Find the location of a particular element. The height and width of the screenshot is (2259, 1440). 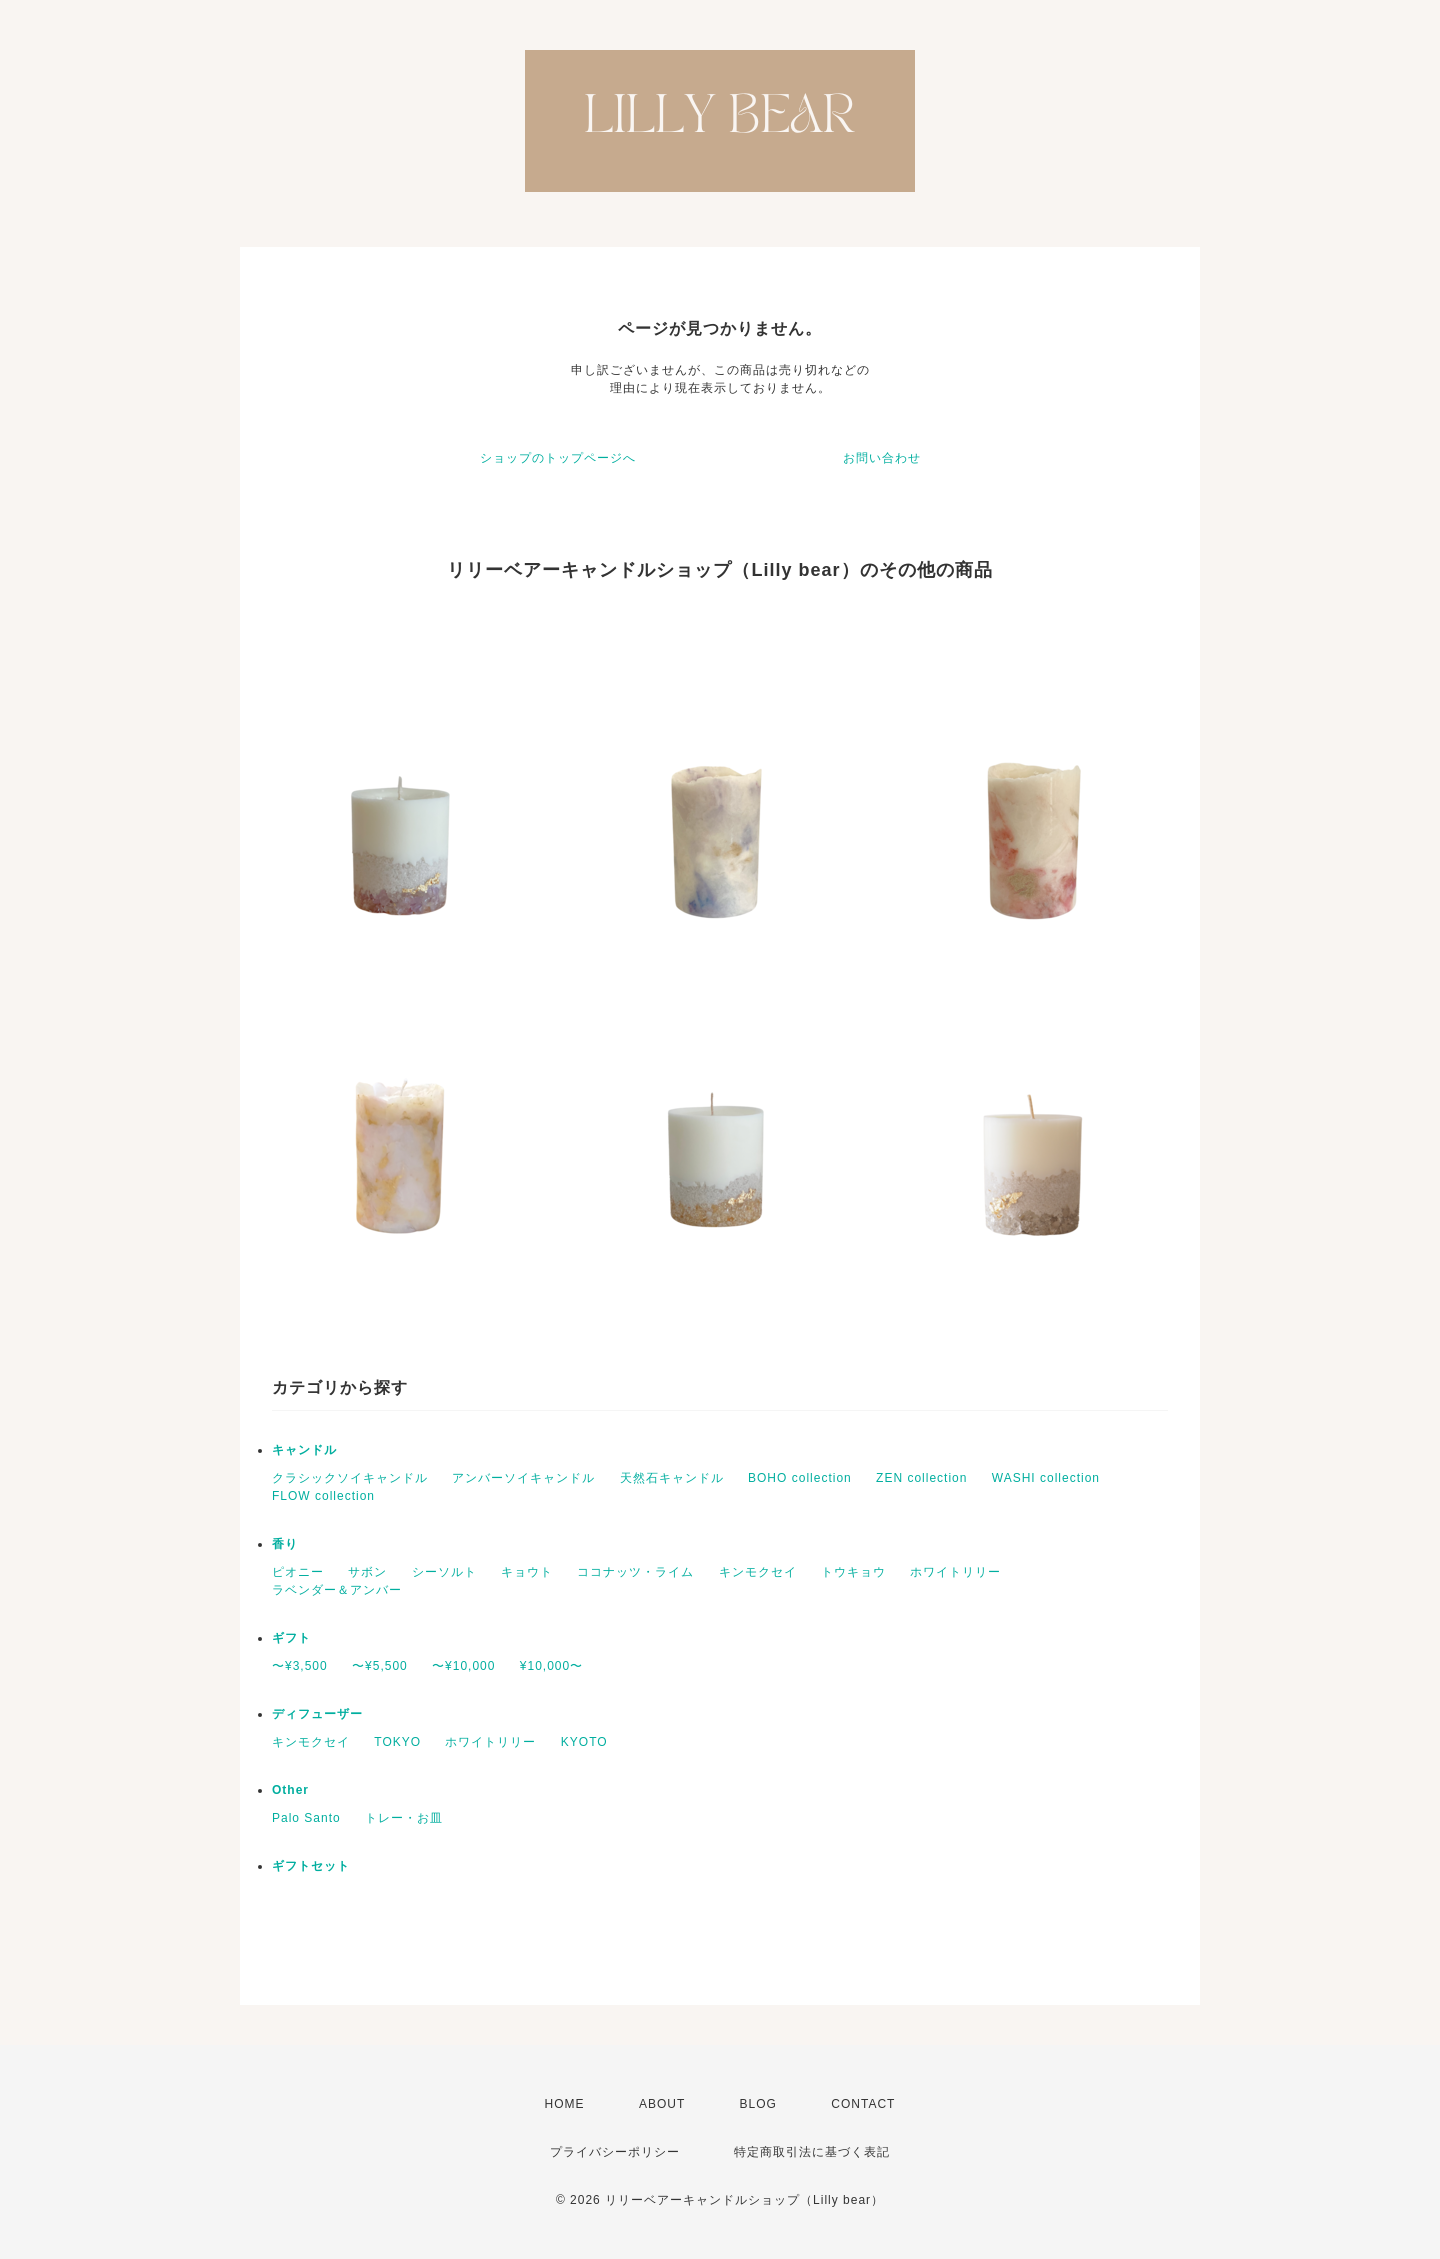

特定商取引法に基づく表記 is located at coordinates (812, 2152).